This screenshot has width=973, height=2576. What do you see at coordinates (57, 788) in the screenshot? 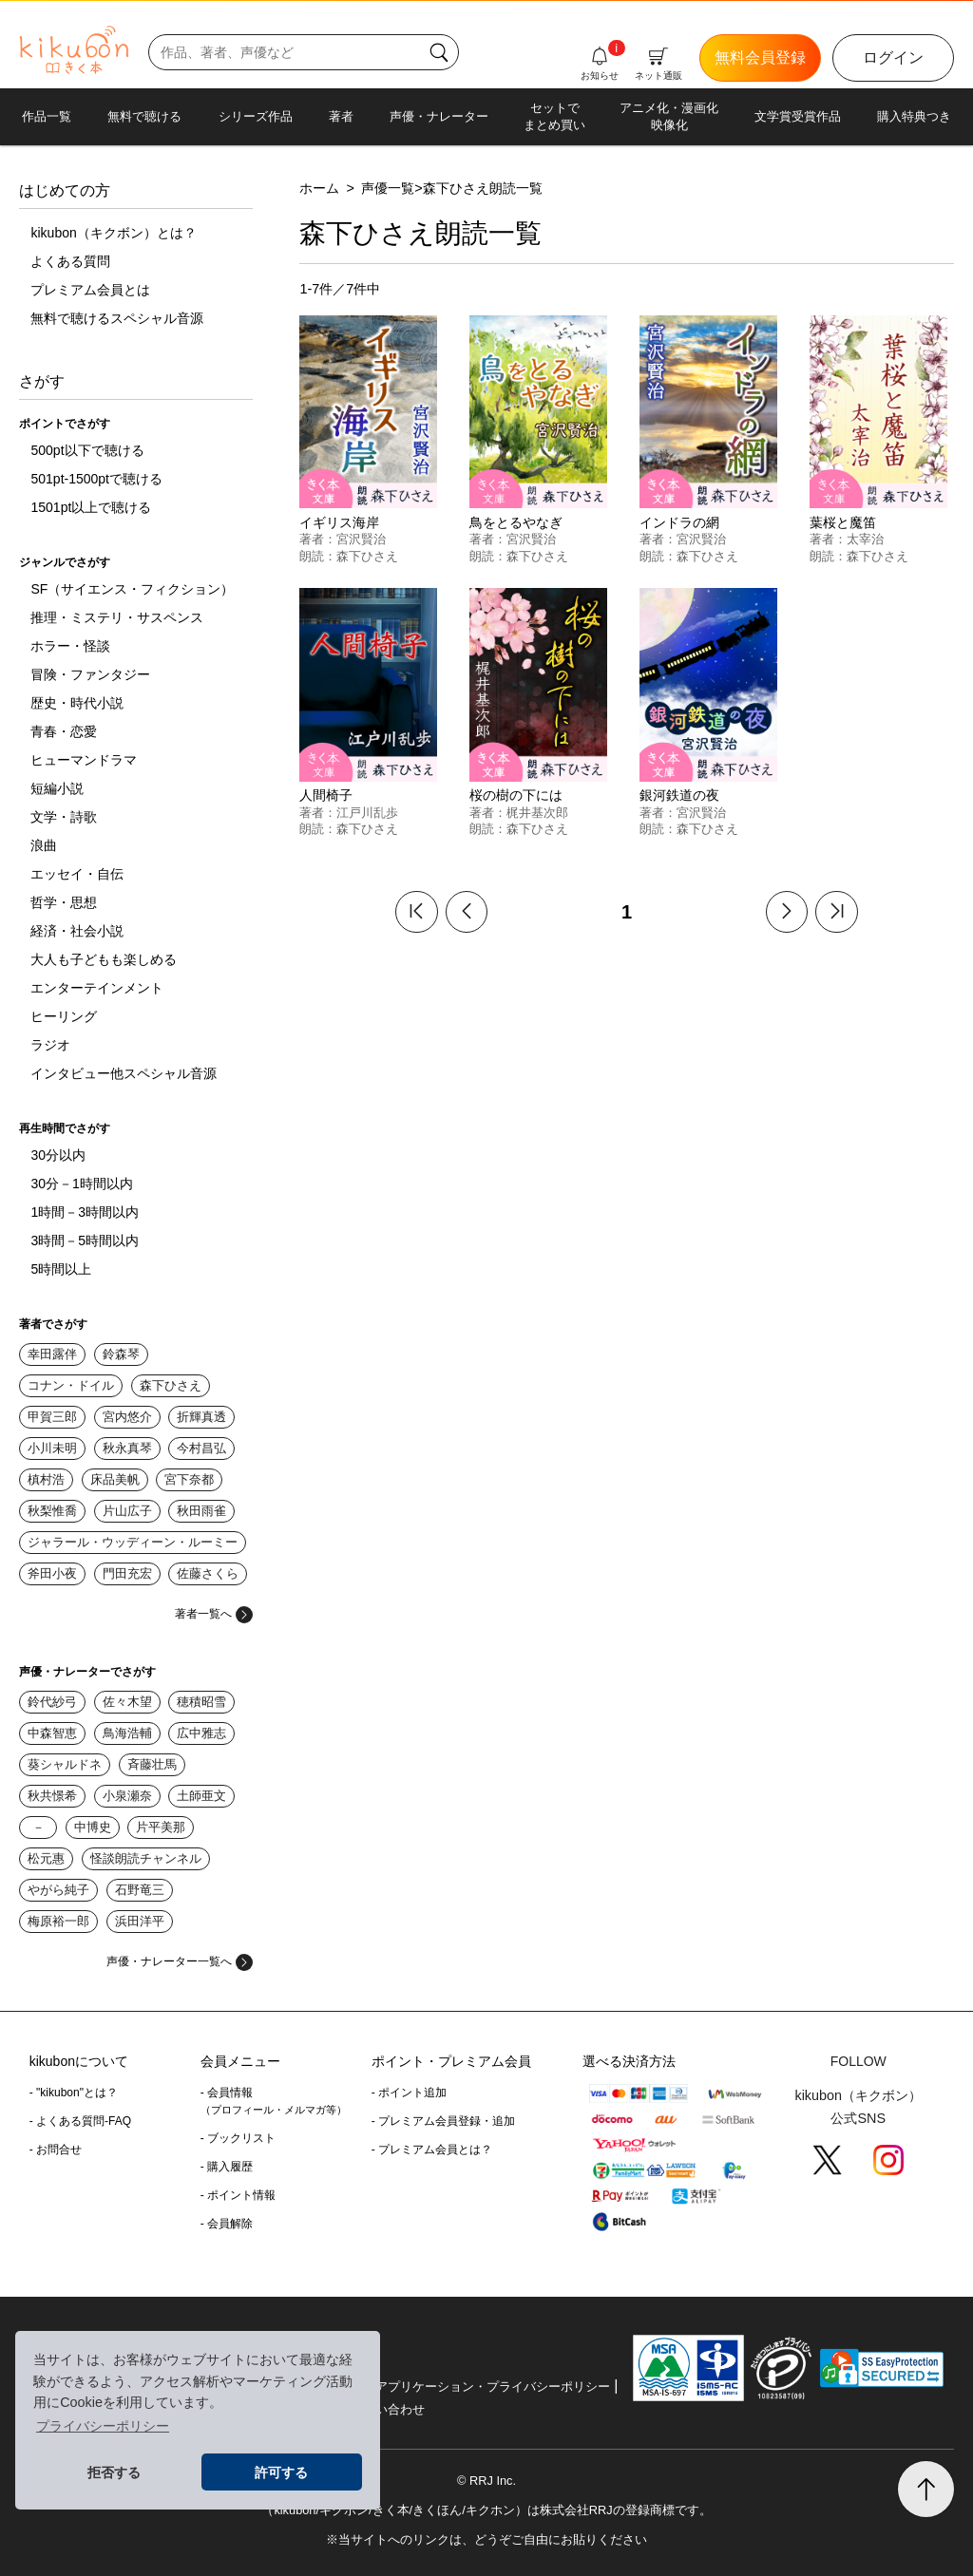
I see `短編小説` at bounding box center [57, 788].